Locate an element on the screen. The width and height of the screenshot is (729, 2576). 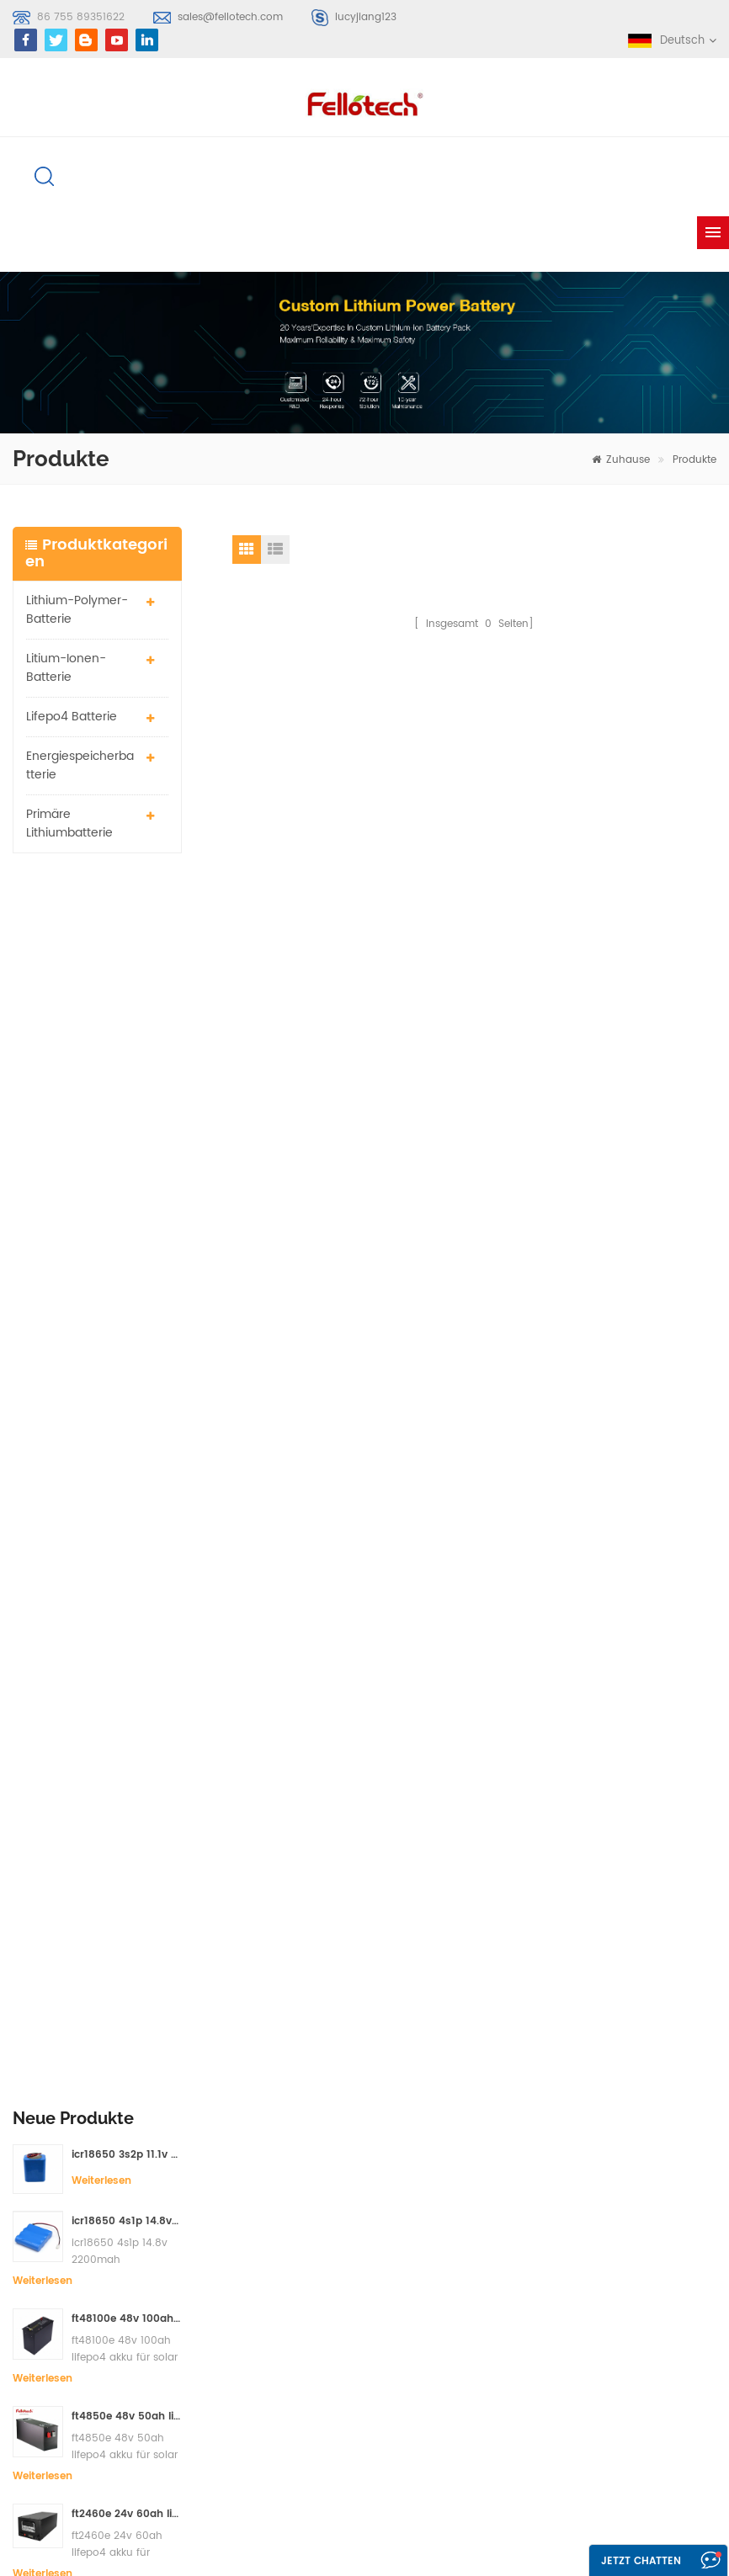
xml is located at coordinates (437, 2280).